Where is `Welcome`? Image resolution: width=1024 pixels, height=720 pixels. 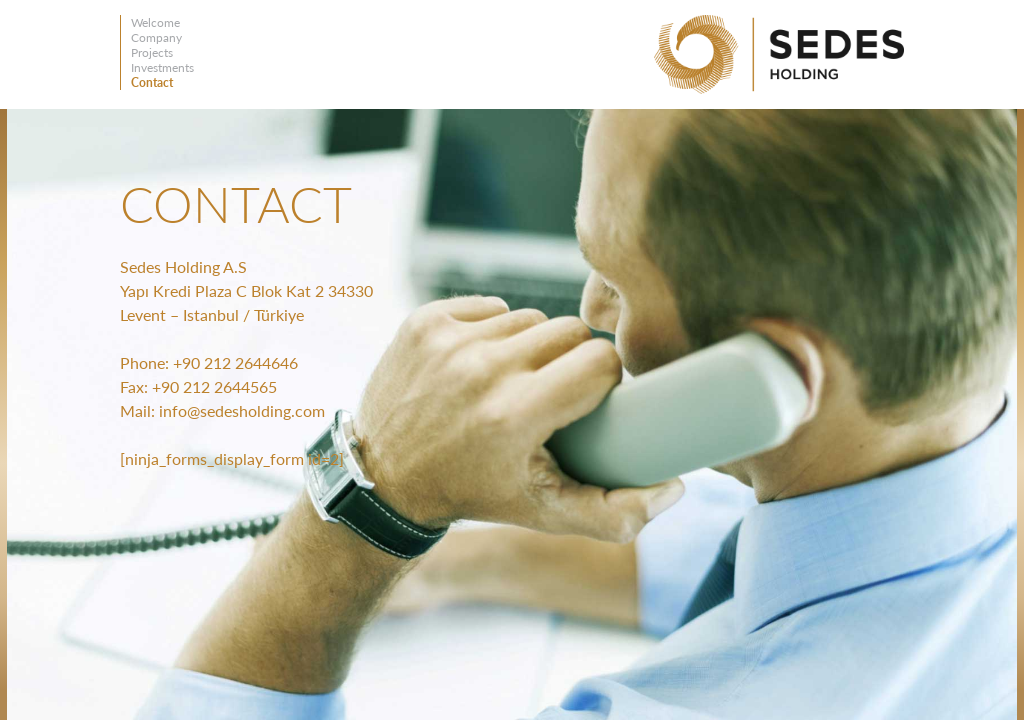
Welcome is located at coordinates (155, 22).